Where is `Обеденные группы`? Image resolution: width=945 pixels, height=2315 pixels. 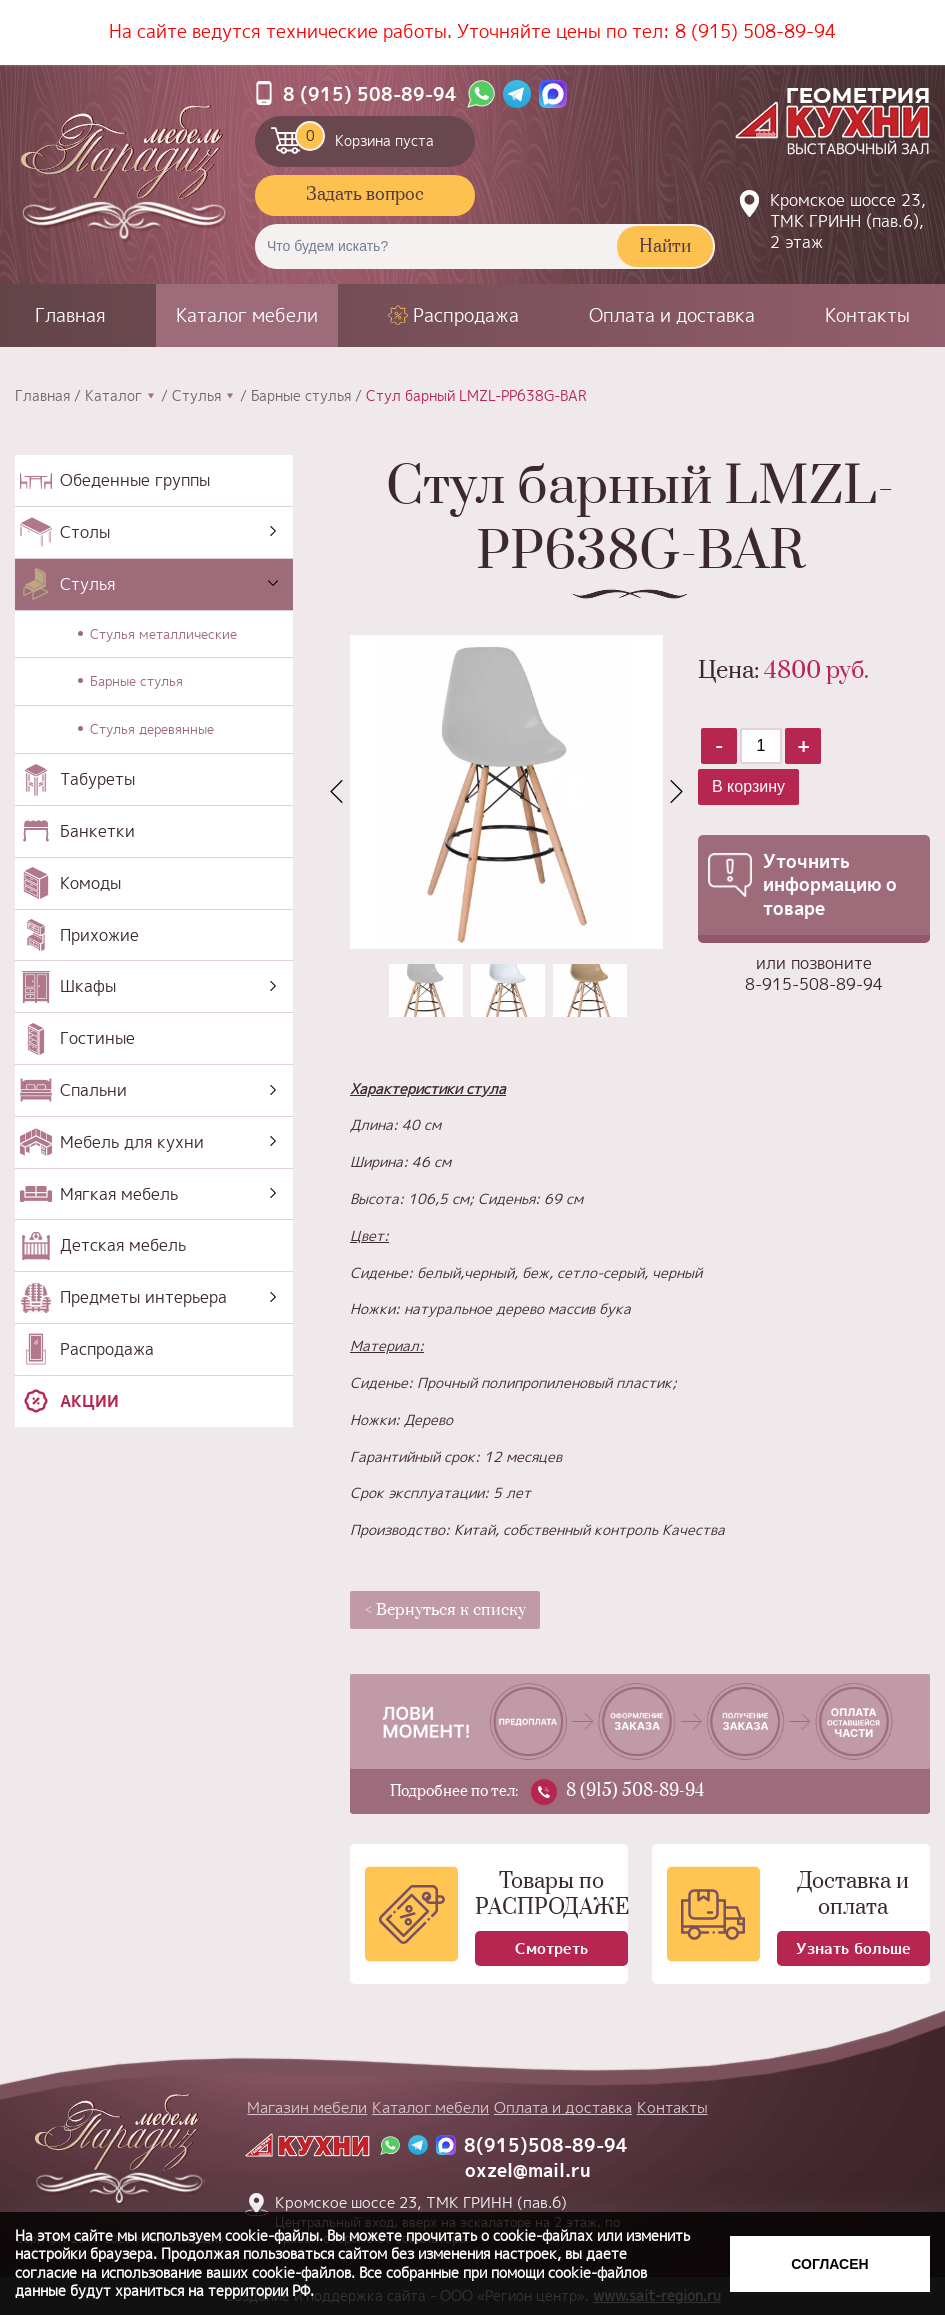
Обеденные группы is located at coordinates (135, 480).